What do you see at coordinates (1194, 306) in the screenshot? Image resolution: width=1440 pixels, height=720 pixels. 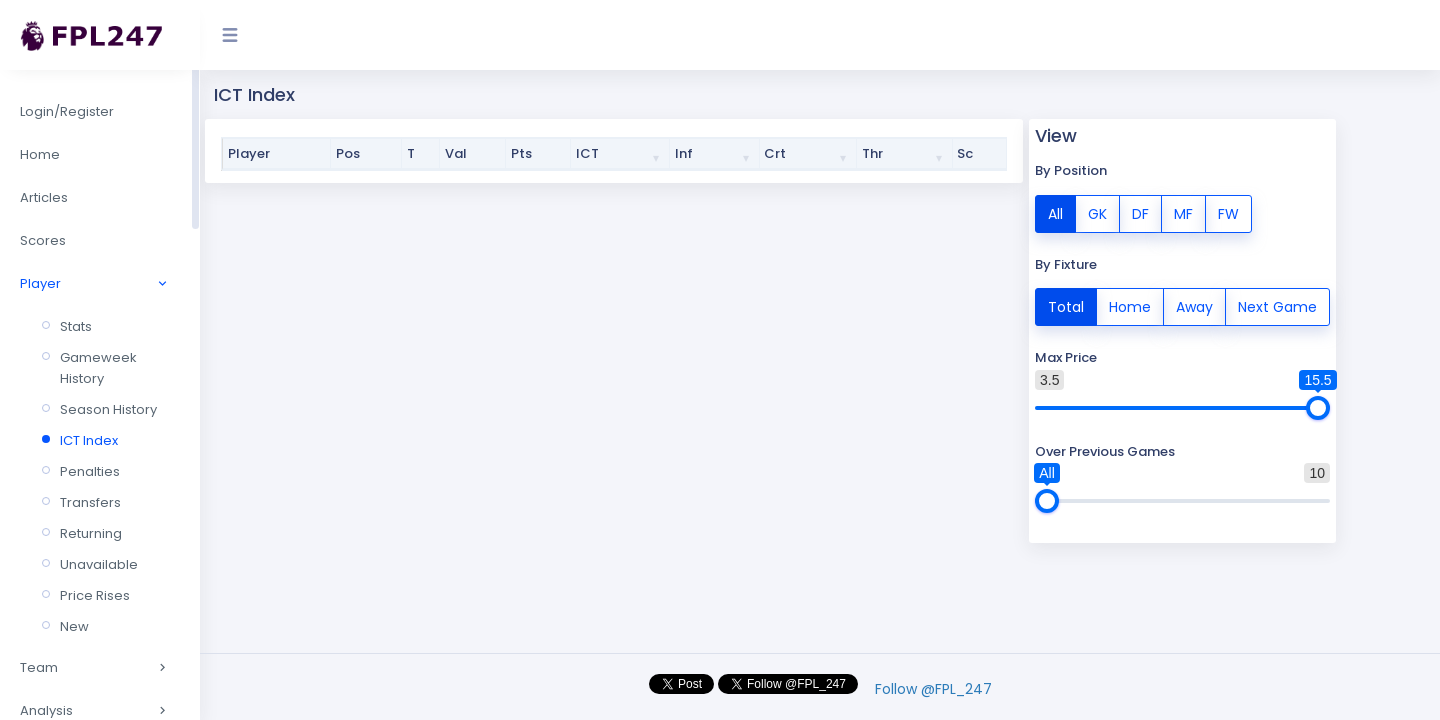 I see `Away` at bounding box center [1194, 306].